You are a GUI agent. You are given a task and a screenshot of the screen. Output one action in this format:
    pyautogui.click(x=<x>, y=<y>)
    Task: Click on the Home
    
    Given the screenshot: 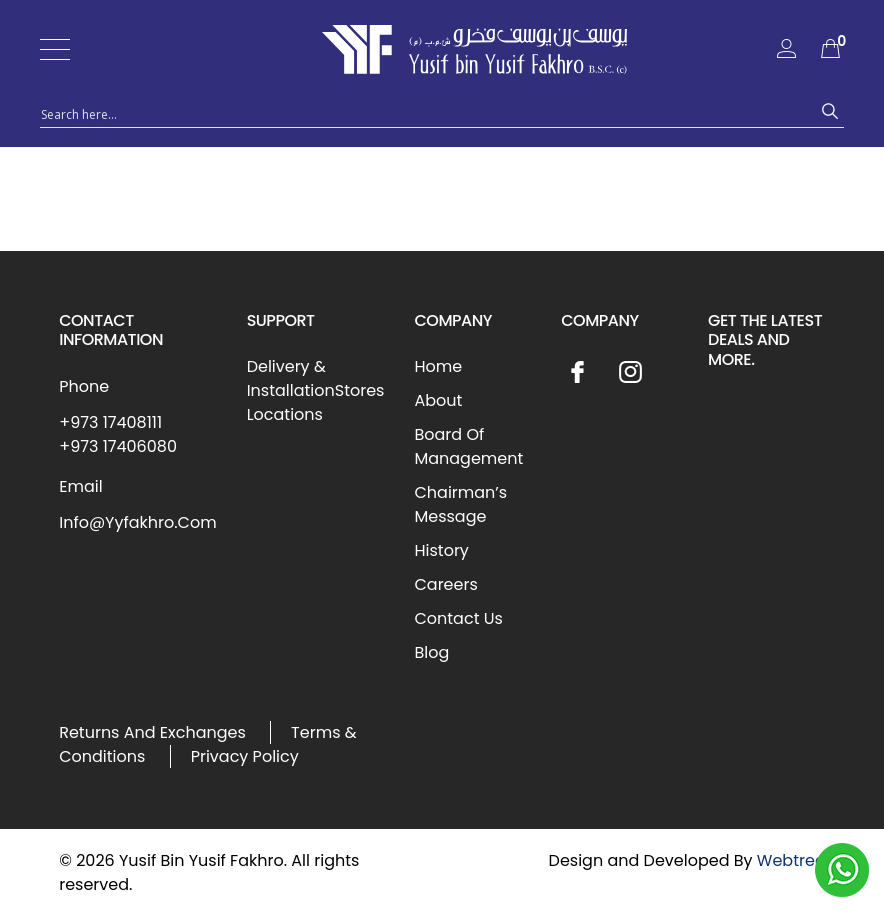 What is the action you would take?
    pyautogui.click(x=438, y=366)
    